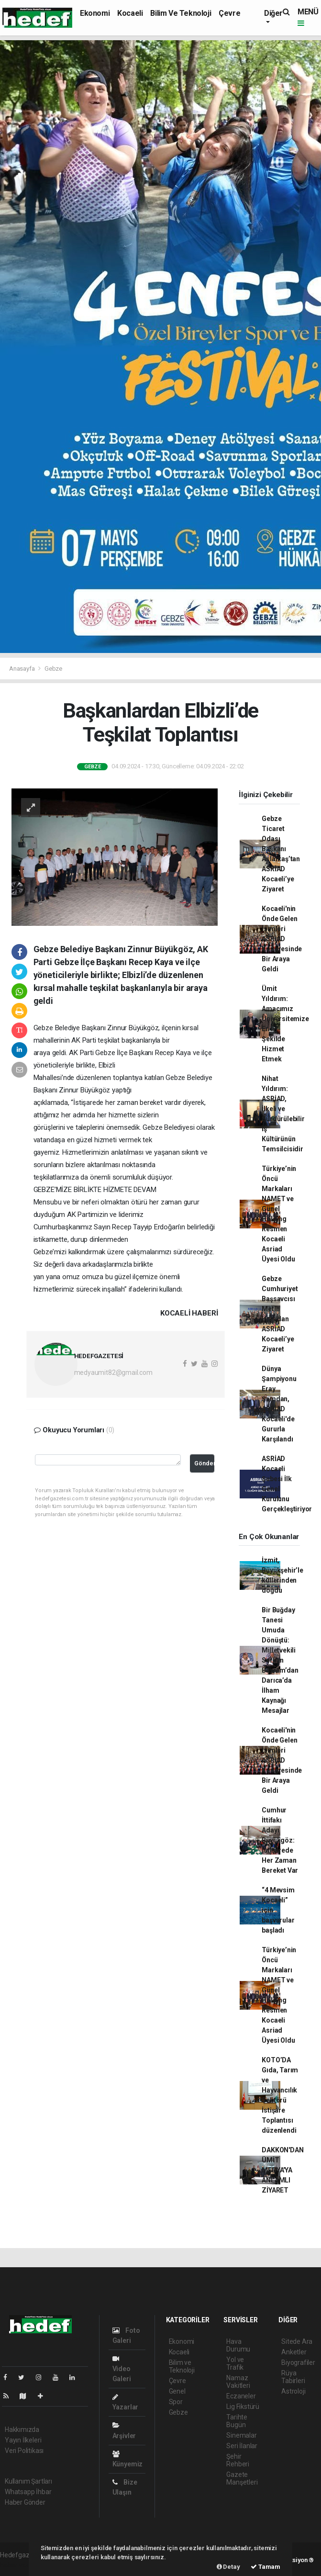 The height and width of the screenshot is (2576, 321). What do you see at coordinates (22, 2429) in the screenshot?
I see `Hakkımızda` at bounding box center [22, 2429].